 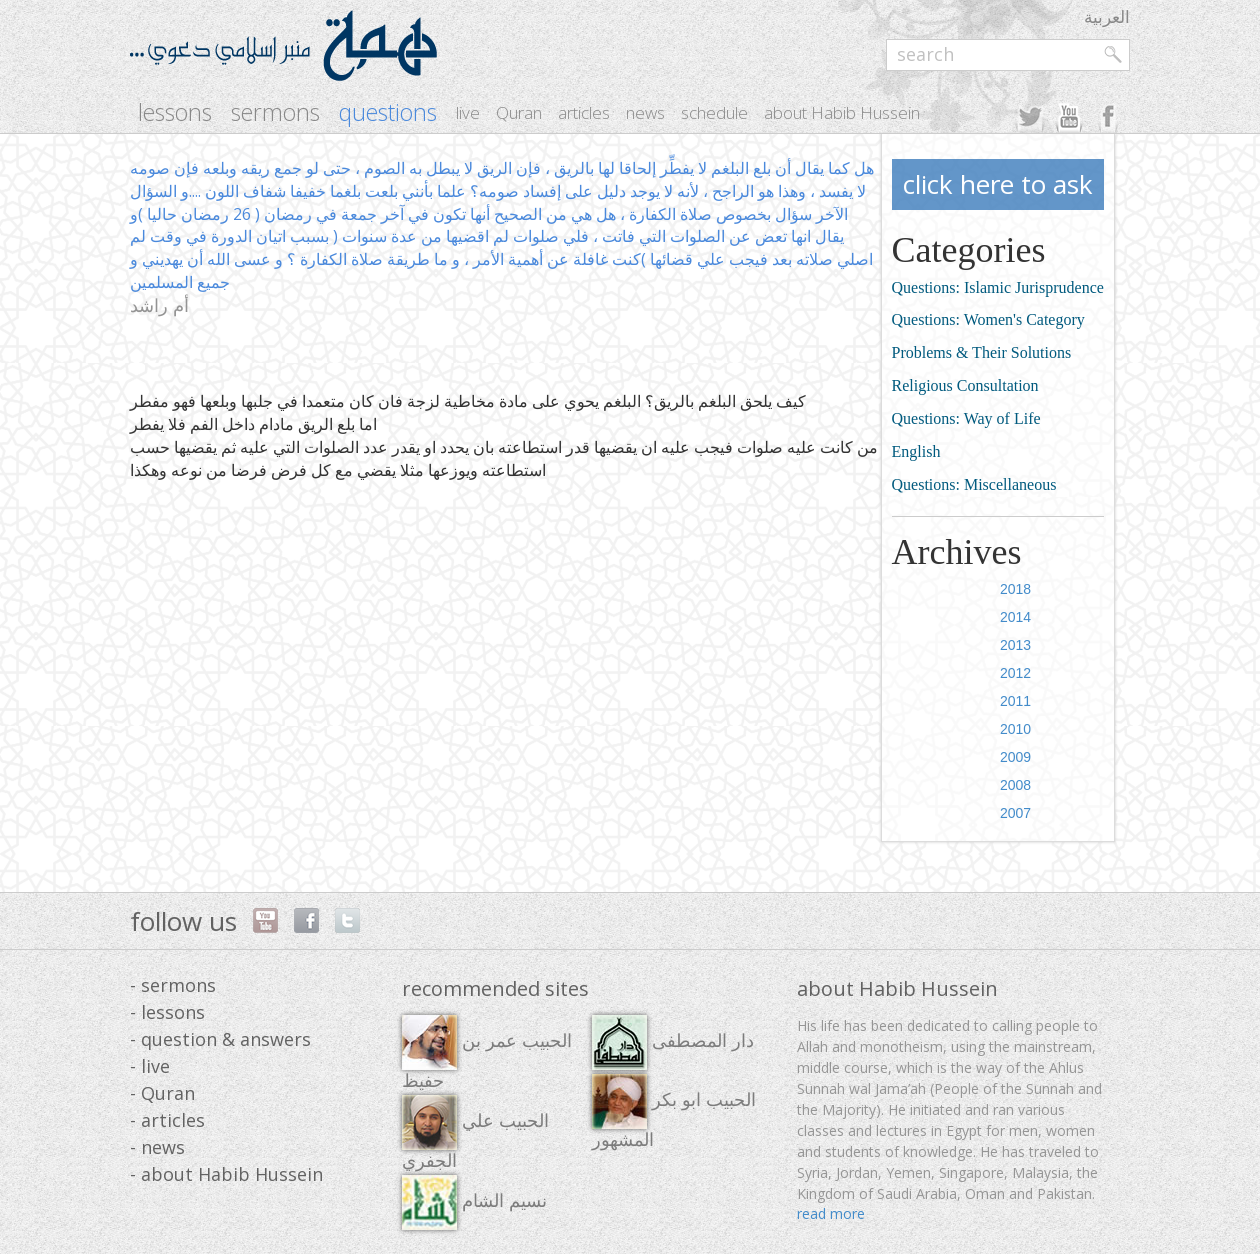 I want to click on 2013, so click(x=1015, y=645).